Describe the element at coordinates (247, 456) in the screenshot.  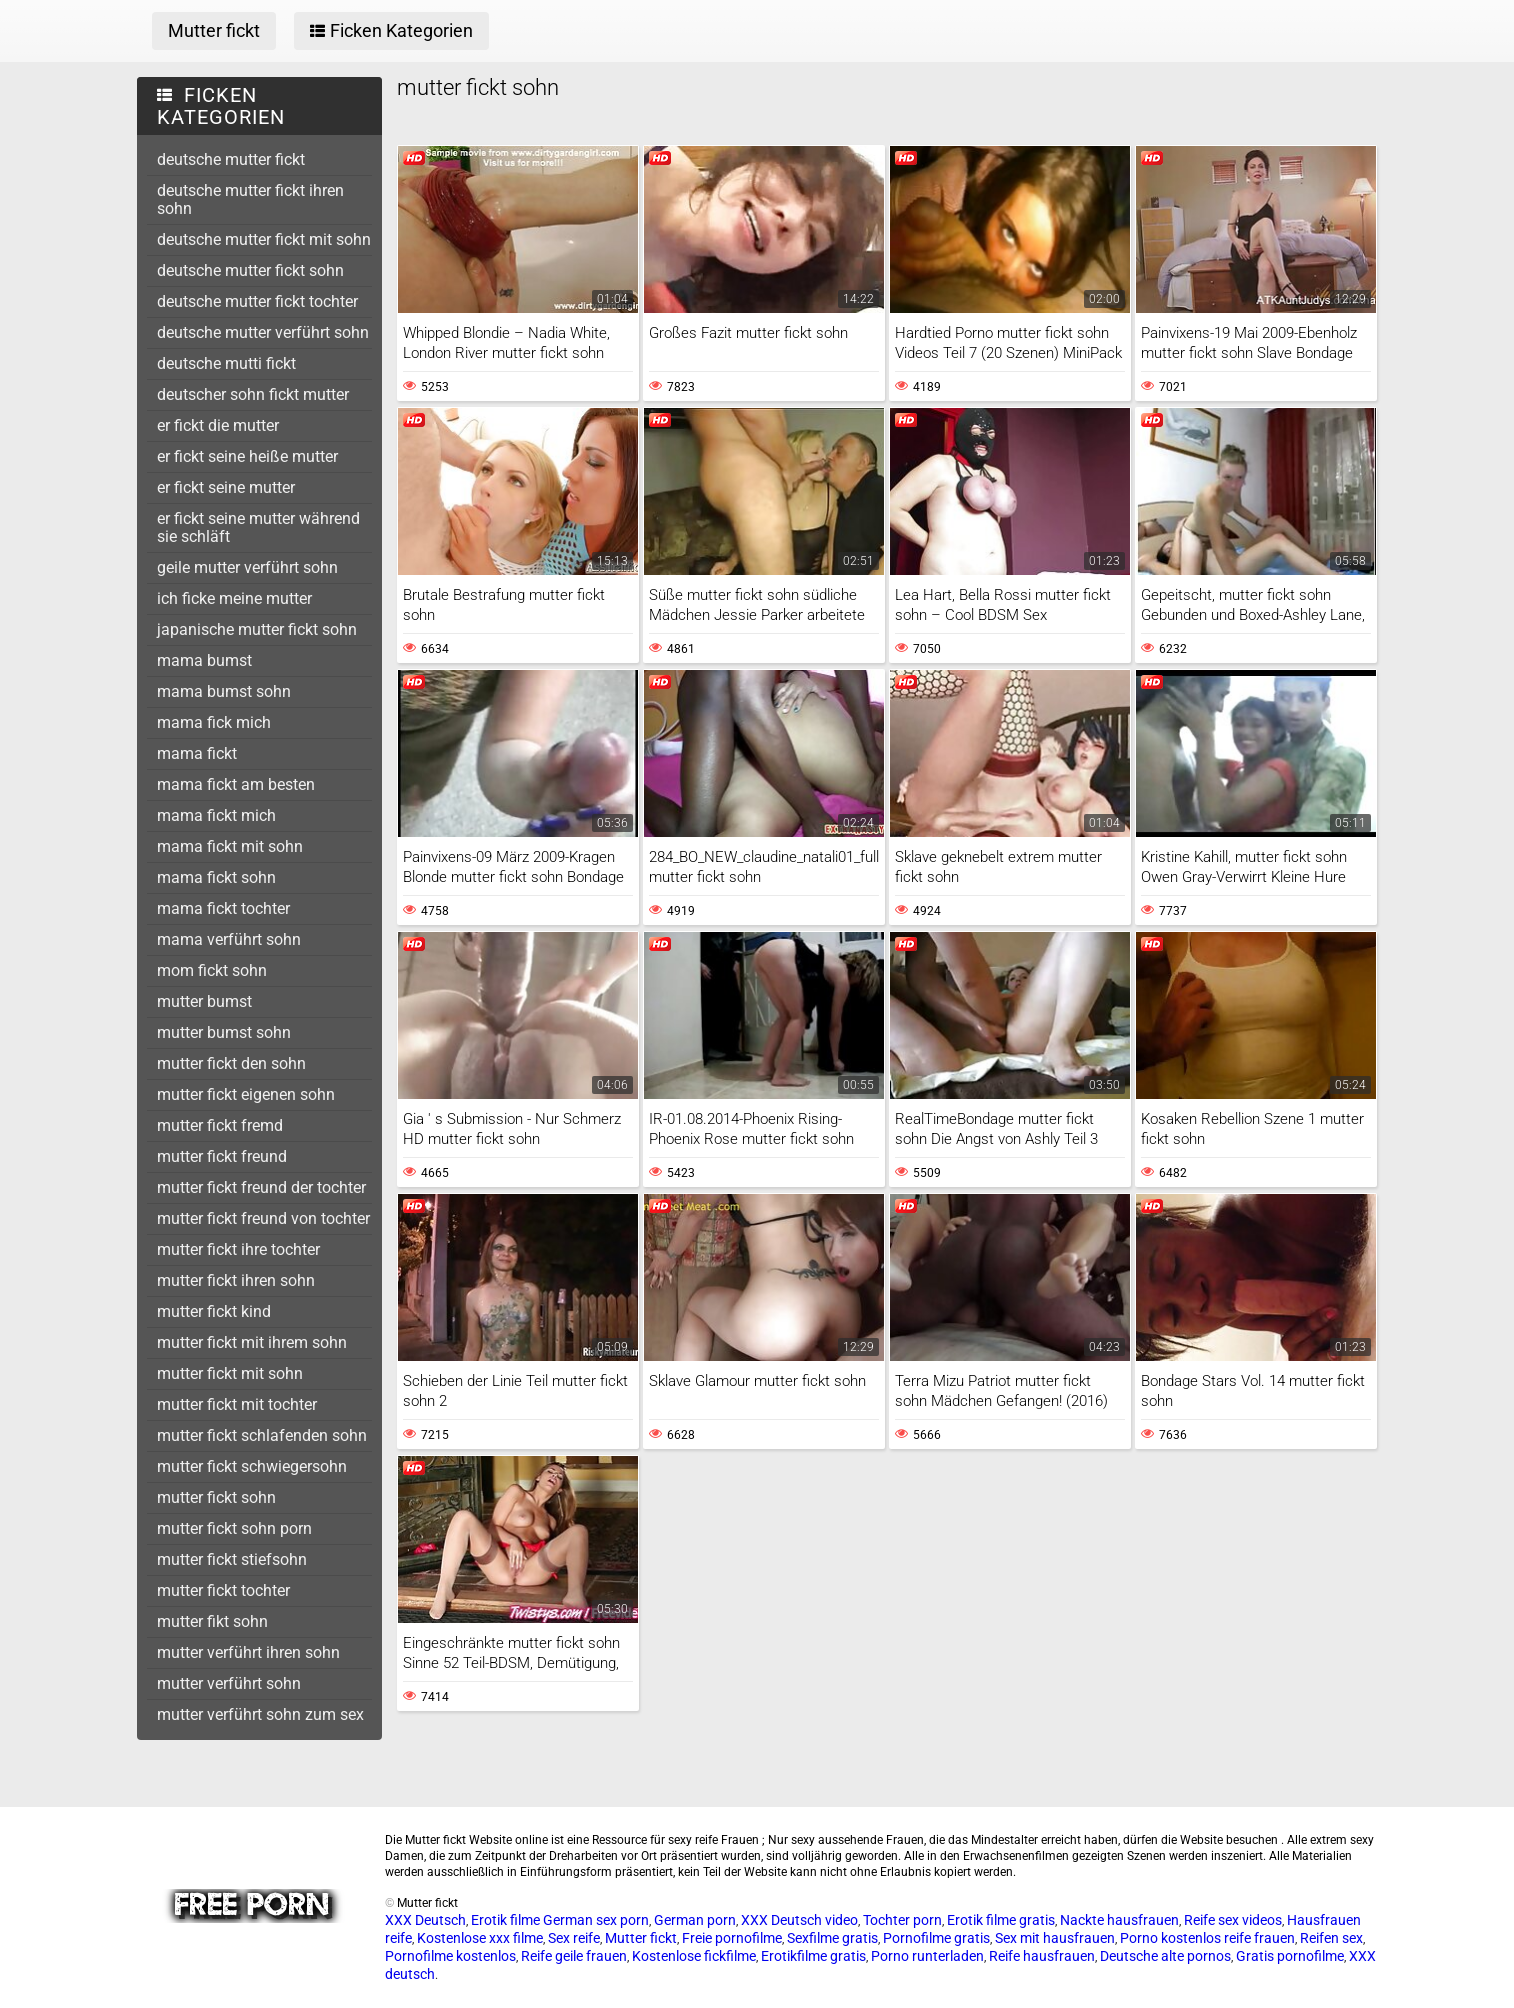
I see `er fickt seine heiße mutter` at that location.